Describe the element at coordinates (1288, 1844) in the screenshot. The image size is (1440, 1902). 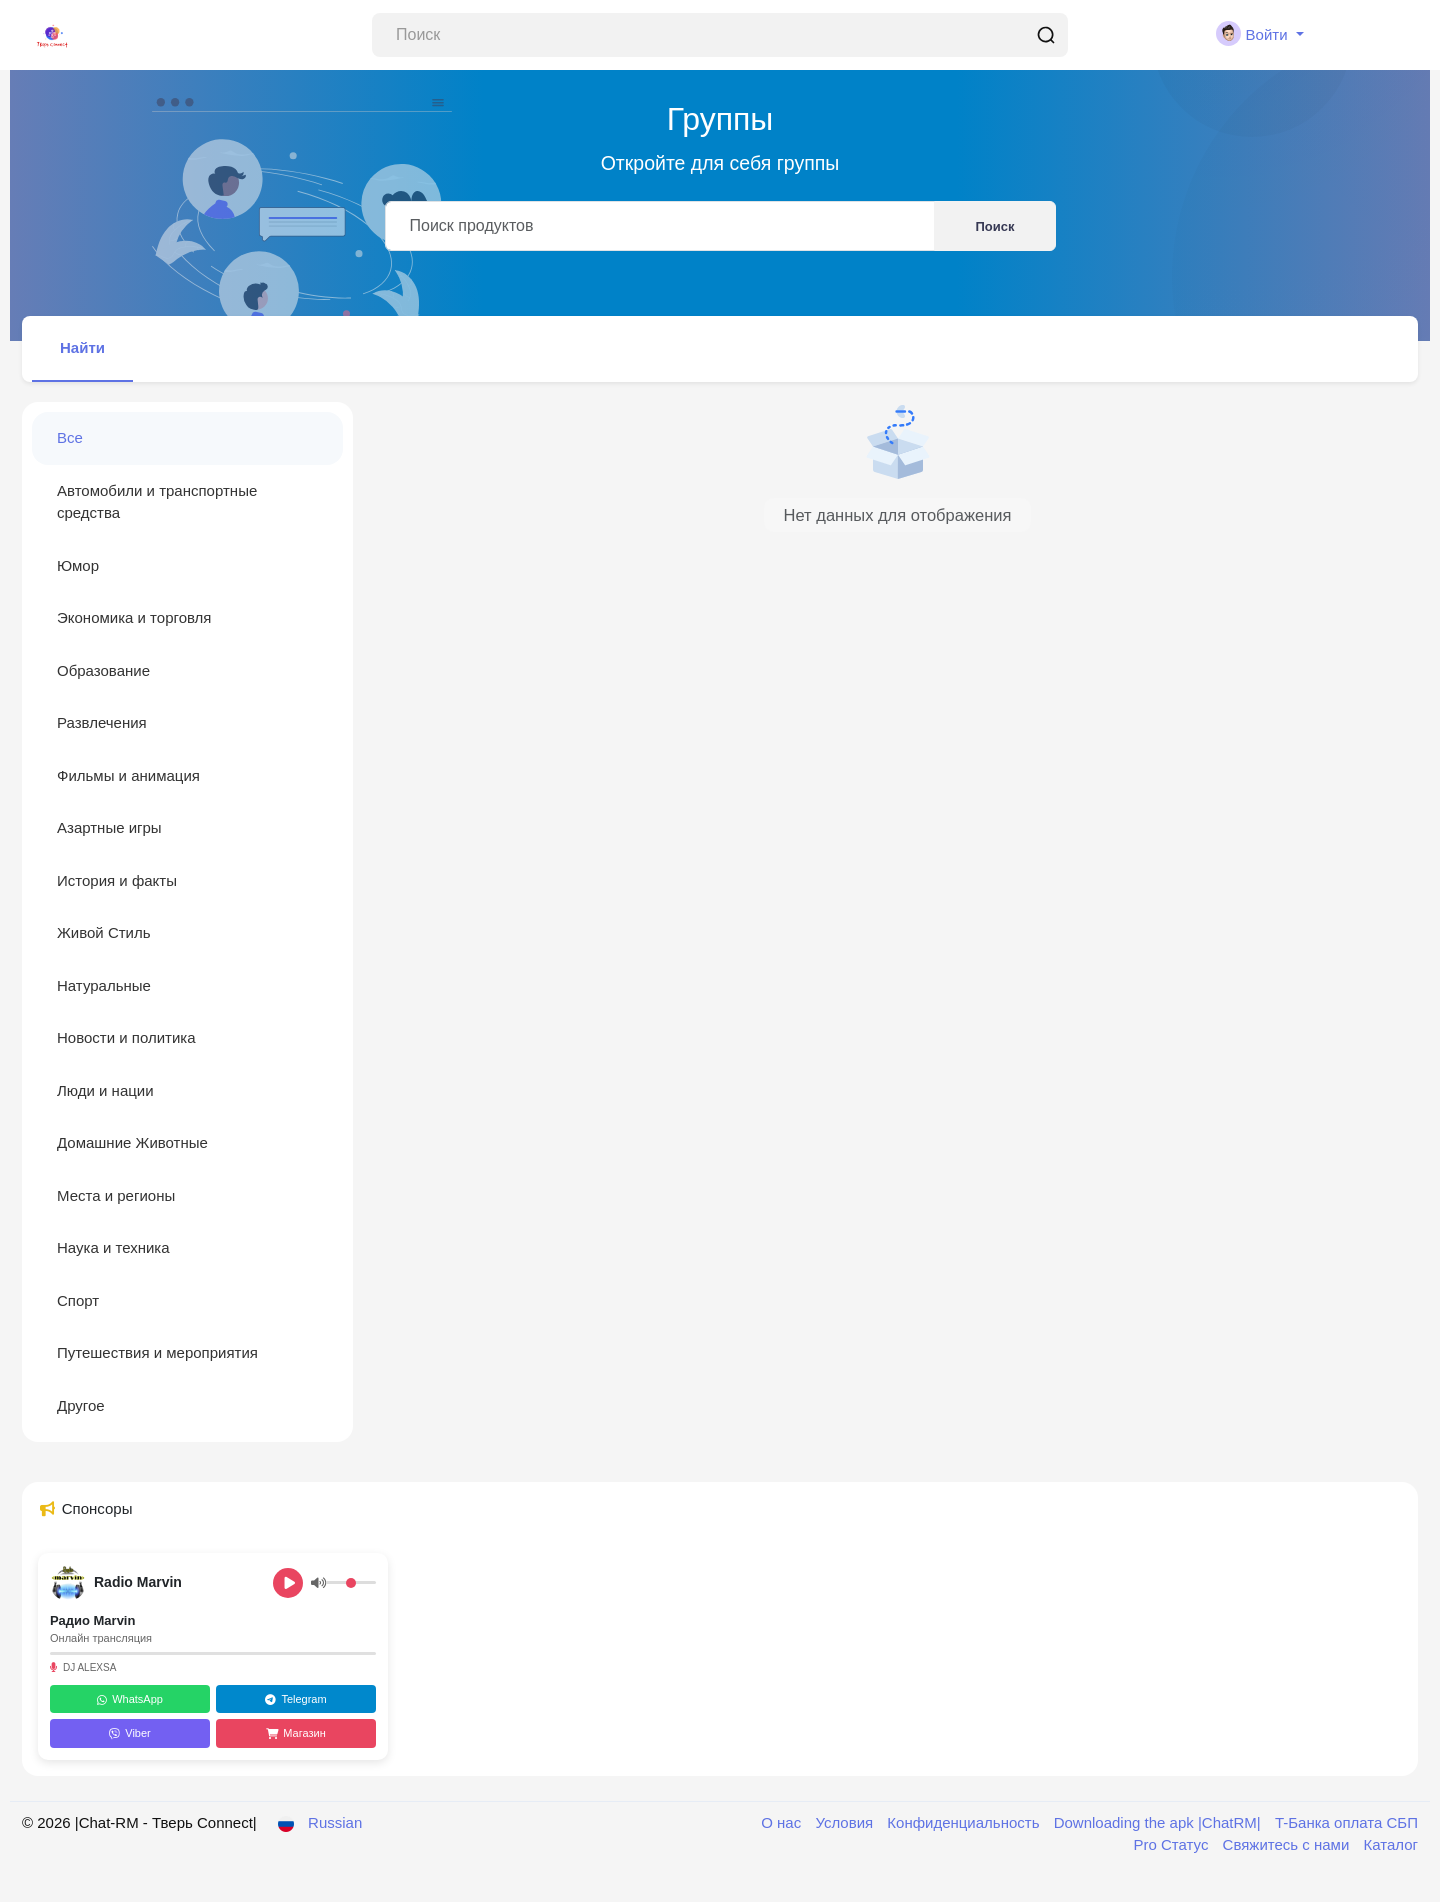
I see `Свяжитесь с нами` at that location.